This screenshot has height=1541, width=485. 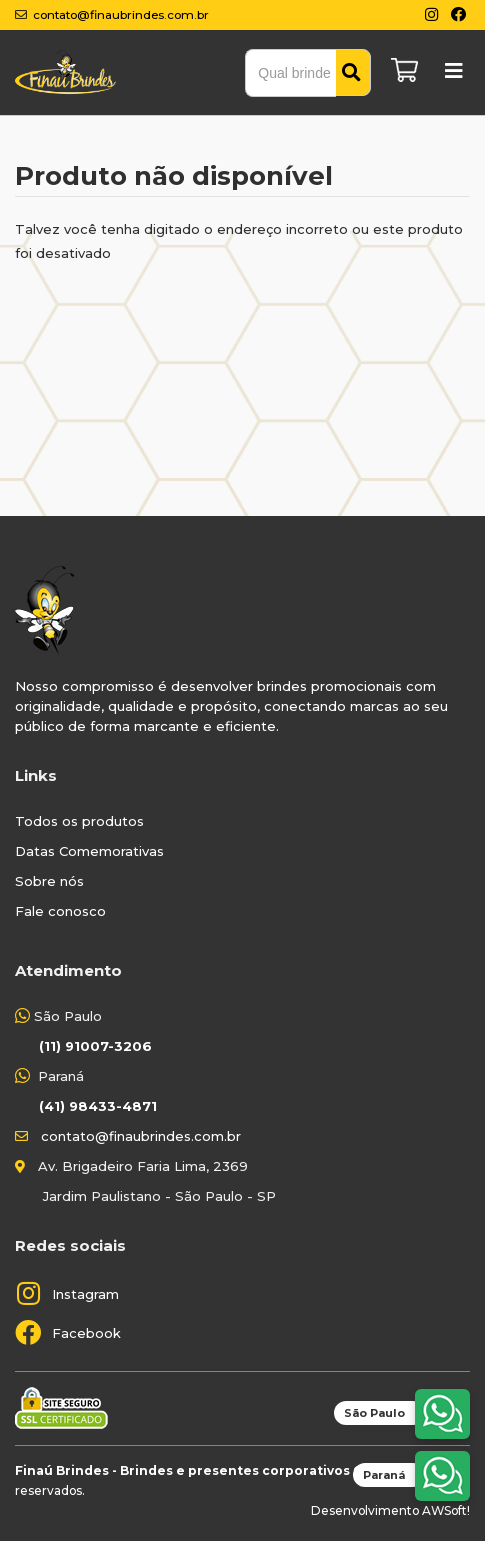 I want to click on Facebook, so click(x=86, y=1333).